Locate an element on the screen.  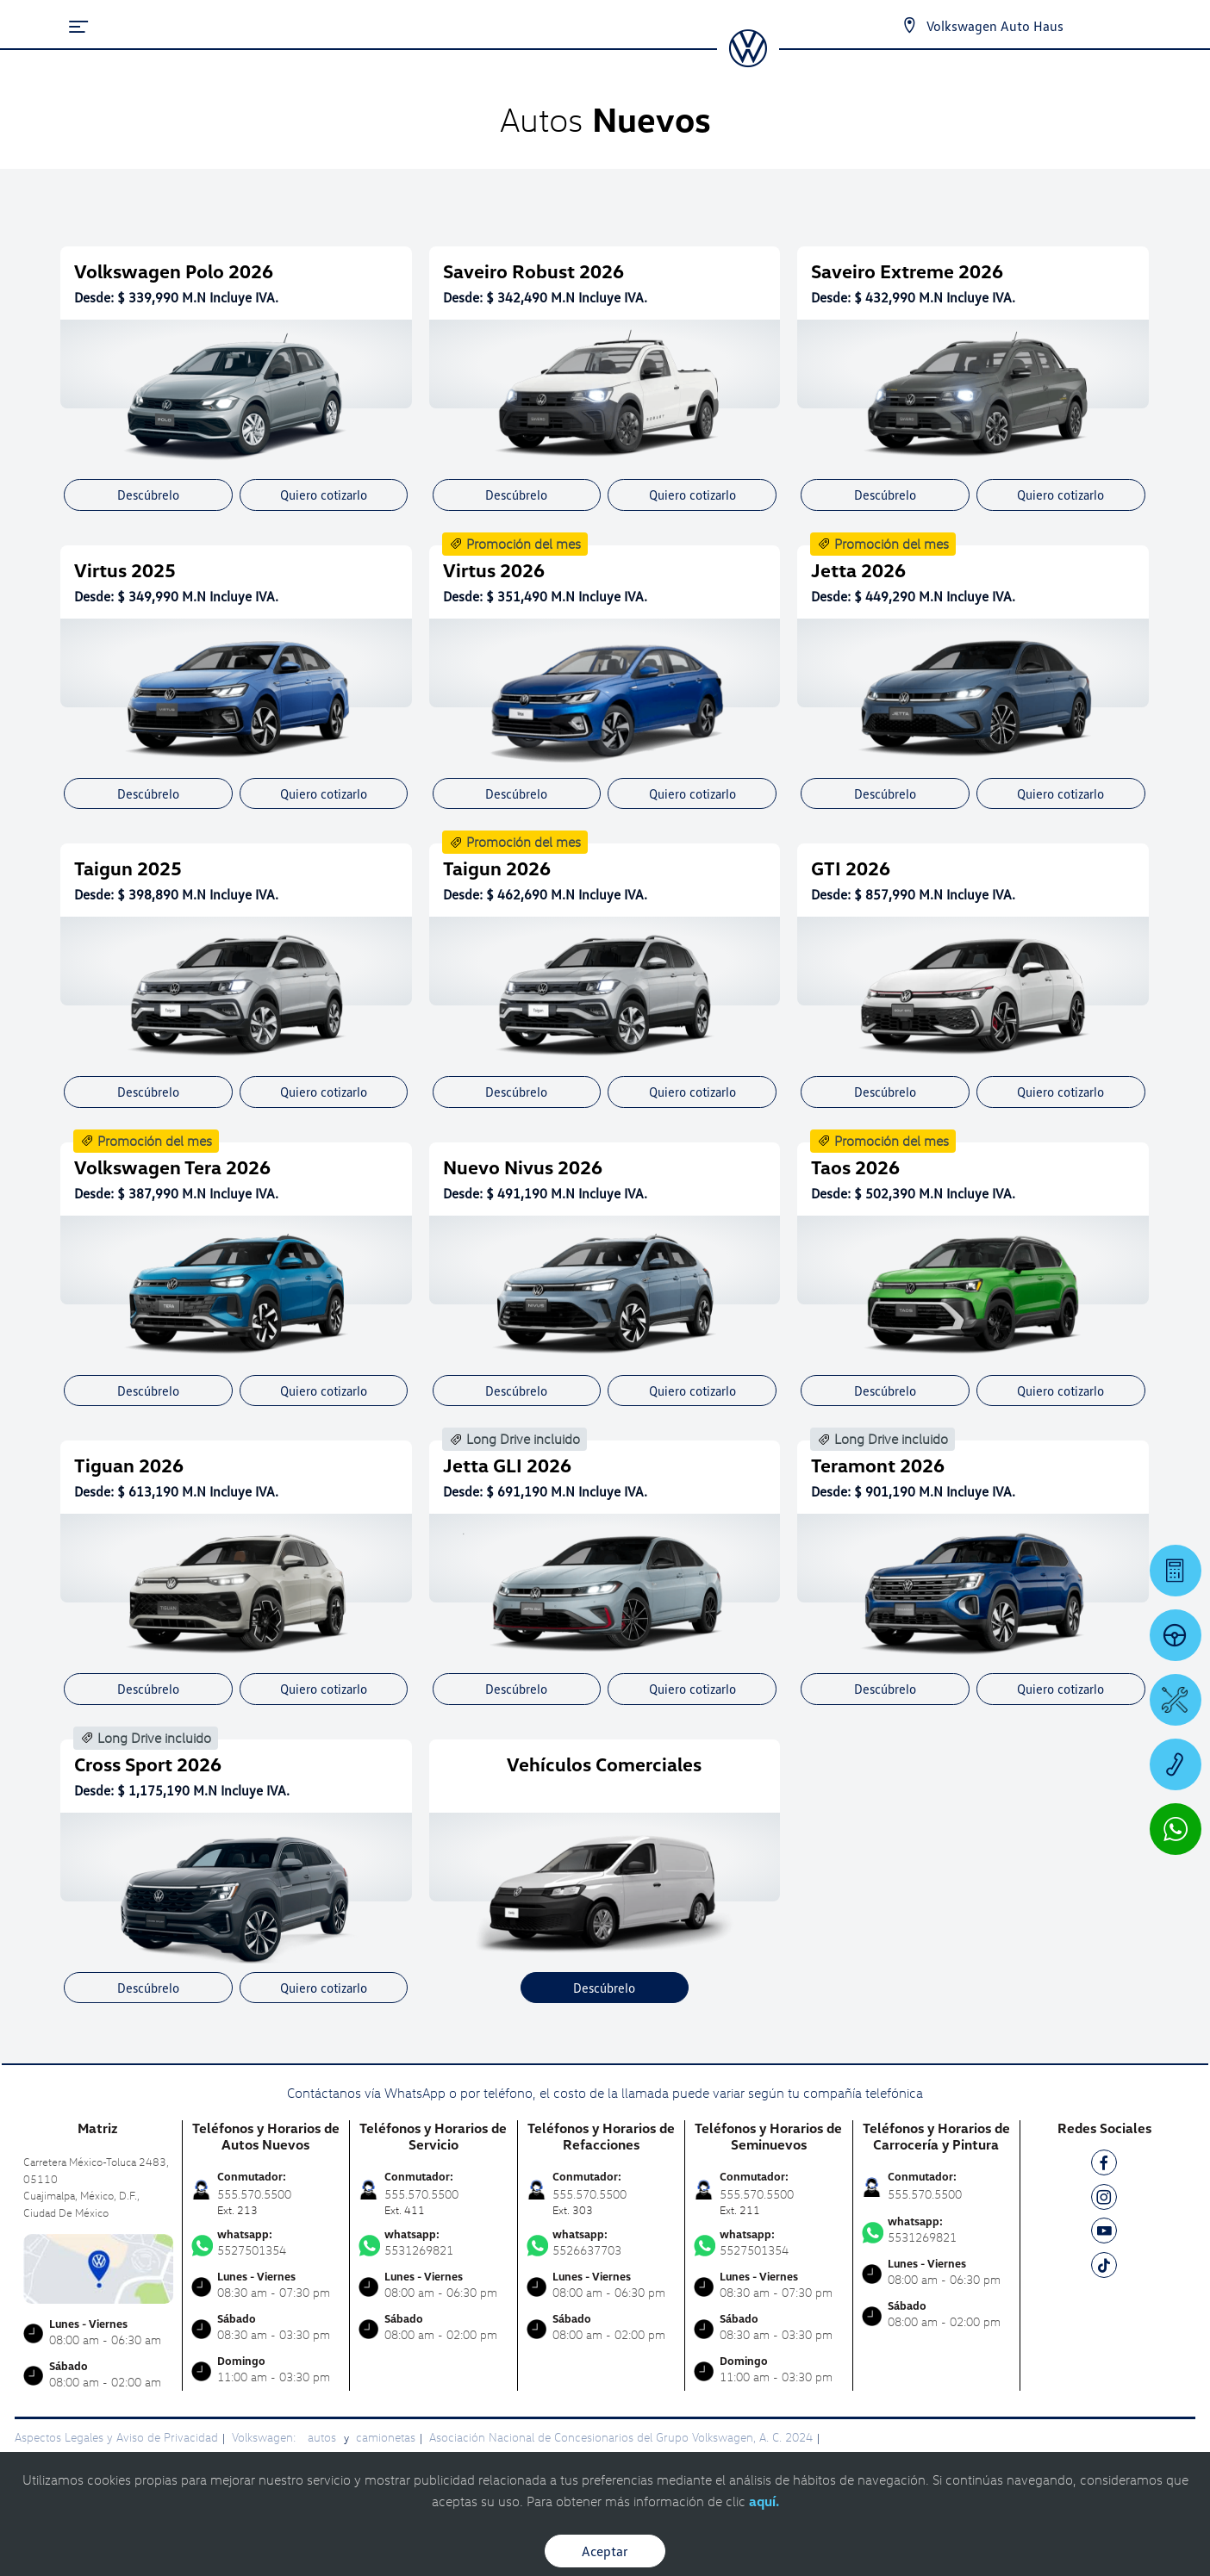
camionetas is located at coordinates (385, 2437).